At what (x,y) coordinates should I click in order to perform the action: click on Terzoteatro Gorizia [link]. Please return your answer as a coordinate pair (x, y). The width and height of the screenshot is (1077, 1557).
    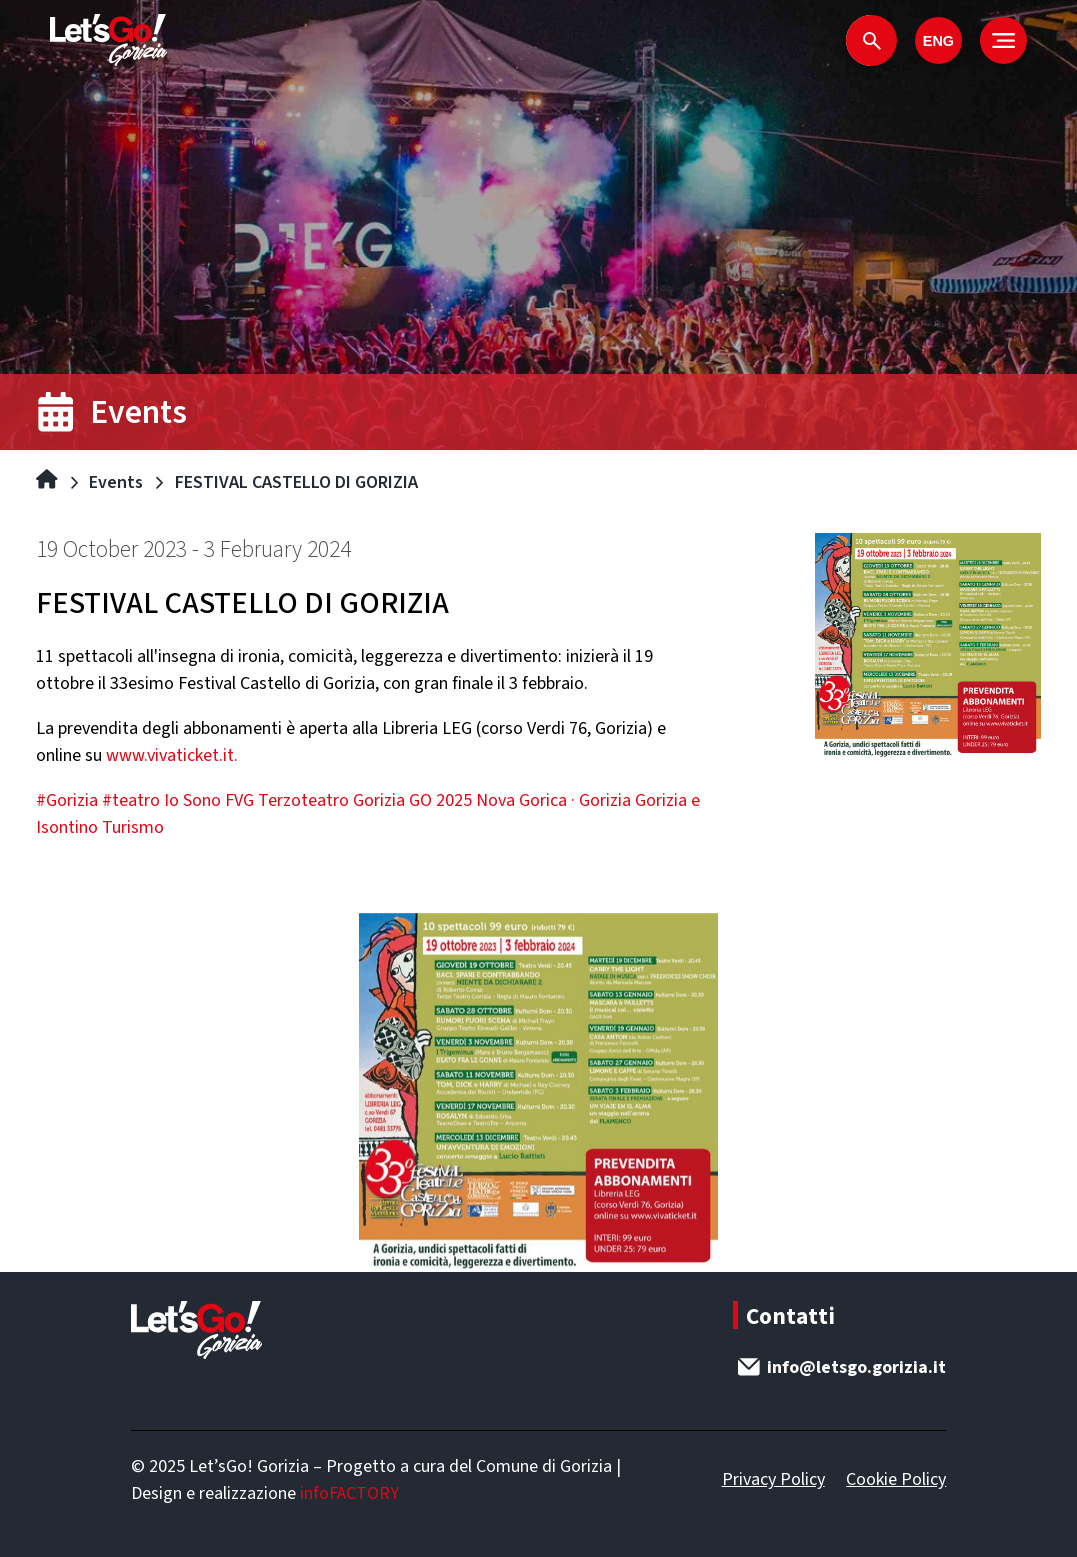
    Looking at the image, I should click on (331, 800).